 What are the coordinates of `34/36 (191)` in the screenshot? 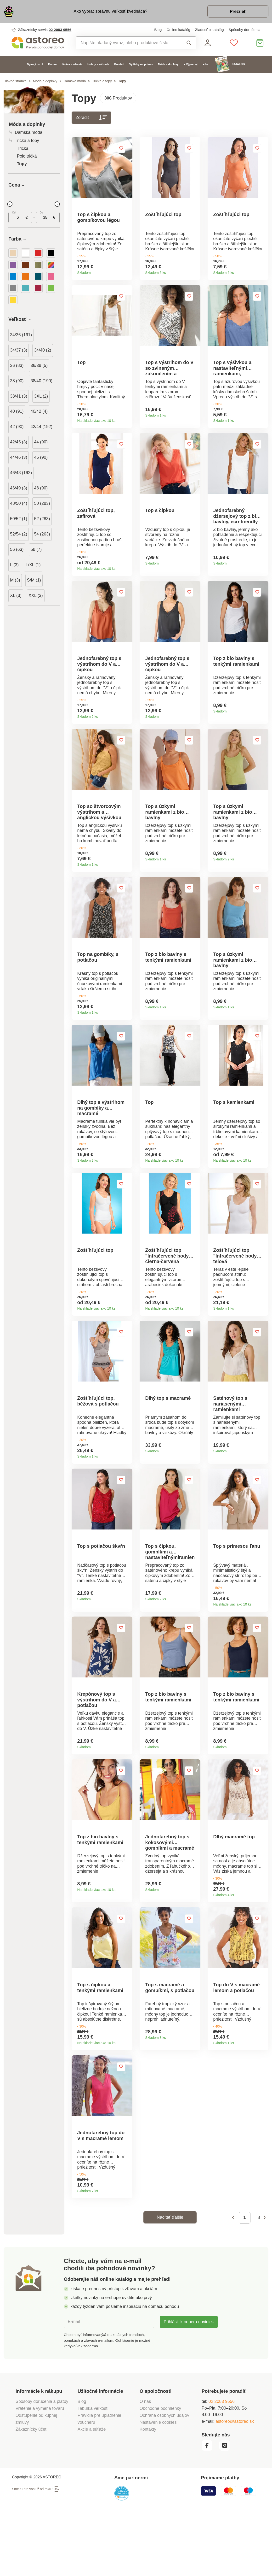 It's located at (21, 334).